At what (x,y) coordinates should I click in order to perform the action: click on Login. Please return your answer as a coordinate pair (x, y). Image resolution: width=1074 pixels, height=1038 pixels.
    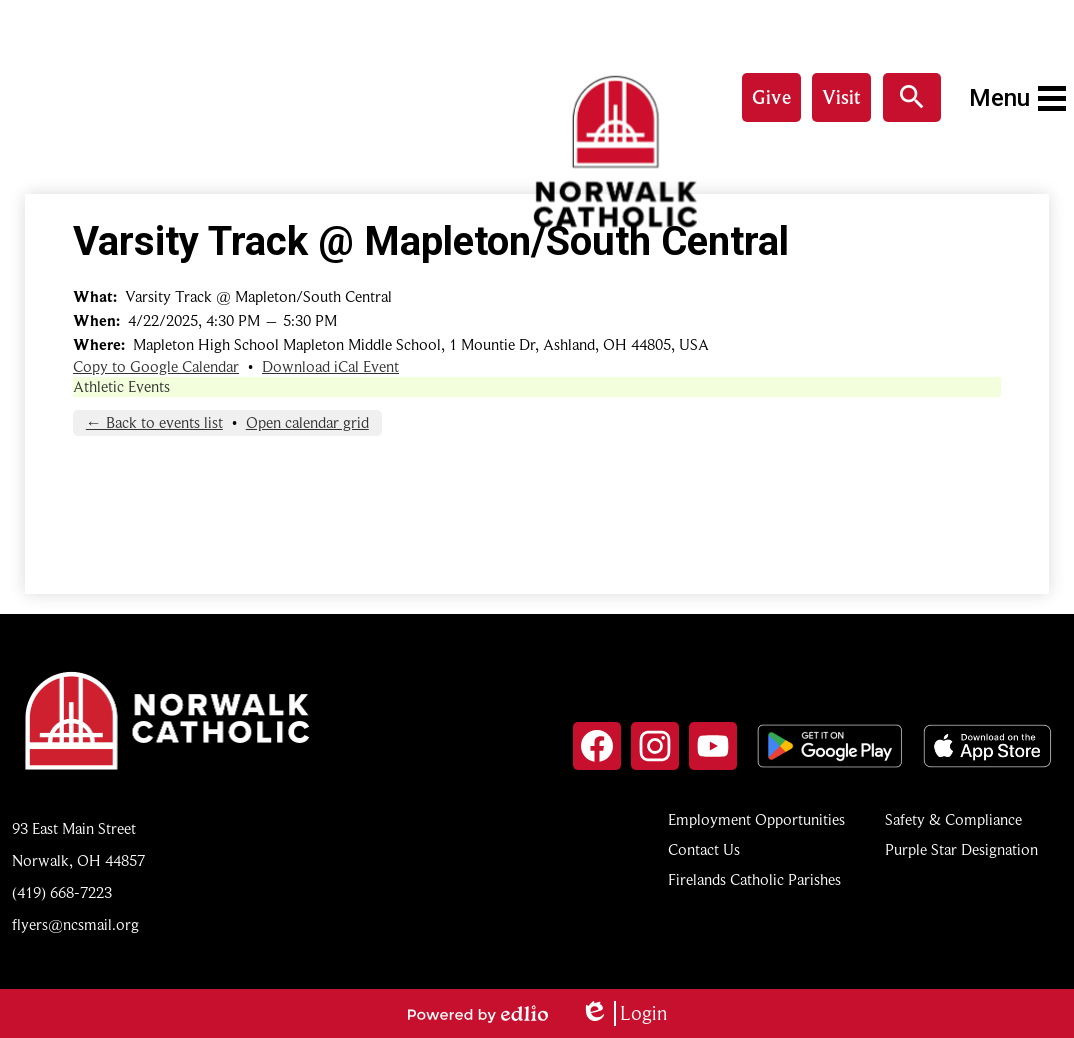
    Looking at the image, I should click on (623, 1013).